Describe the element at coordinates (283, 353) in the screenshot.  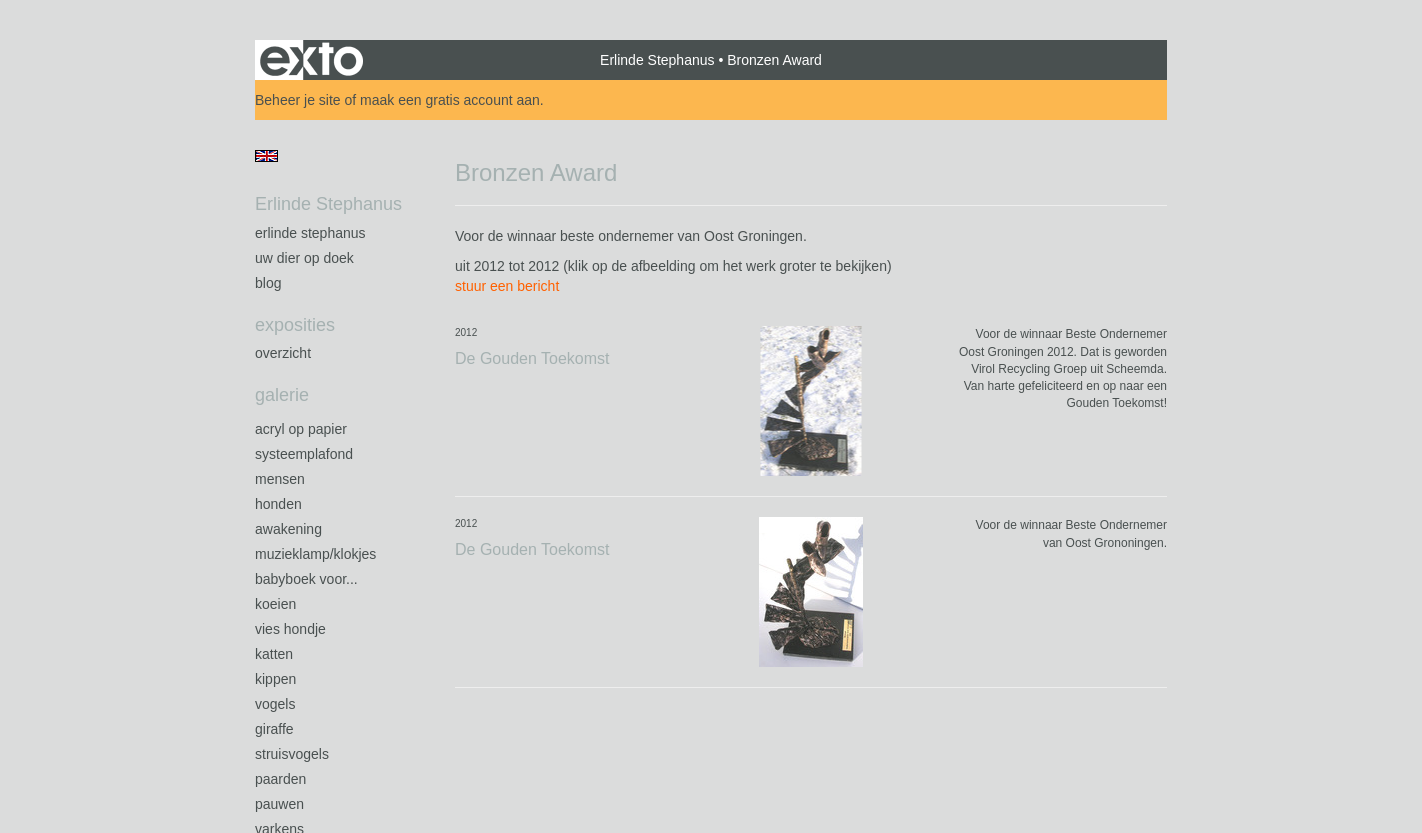
I see `overzicht` at that location.